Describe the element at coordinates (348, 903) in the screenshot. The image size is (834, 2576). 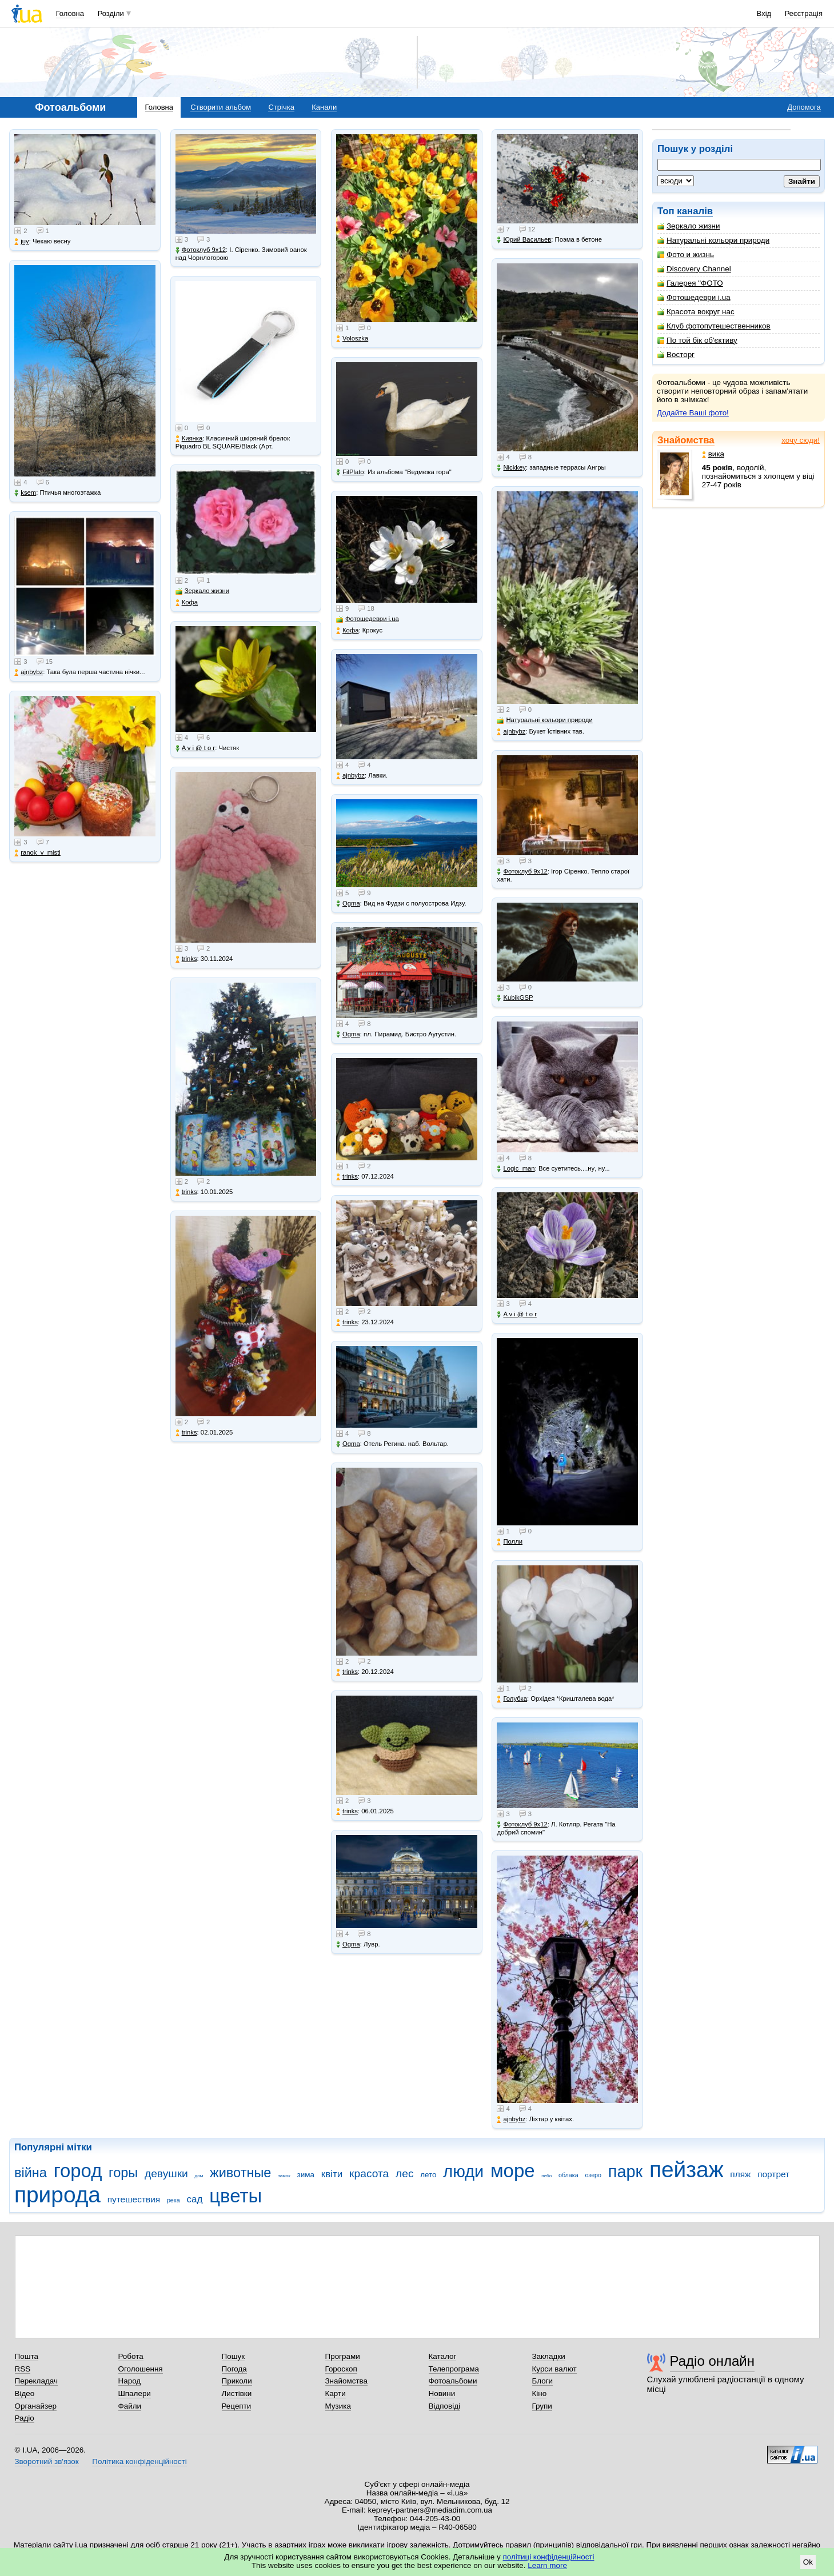
I see `Ogma` at that location.